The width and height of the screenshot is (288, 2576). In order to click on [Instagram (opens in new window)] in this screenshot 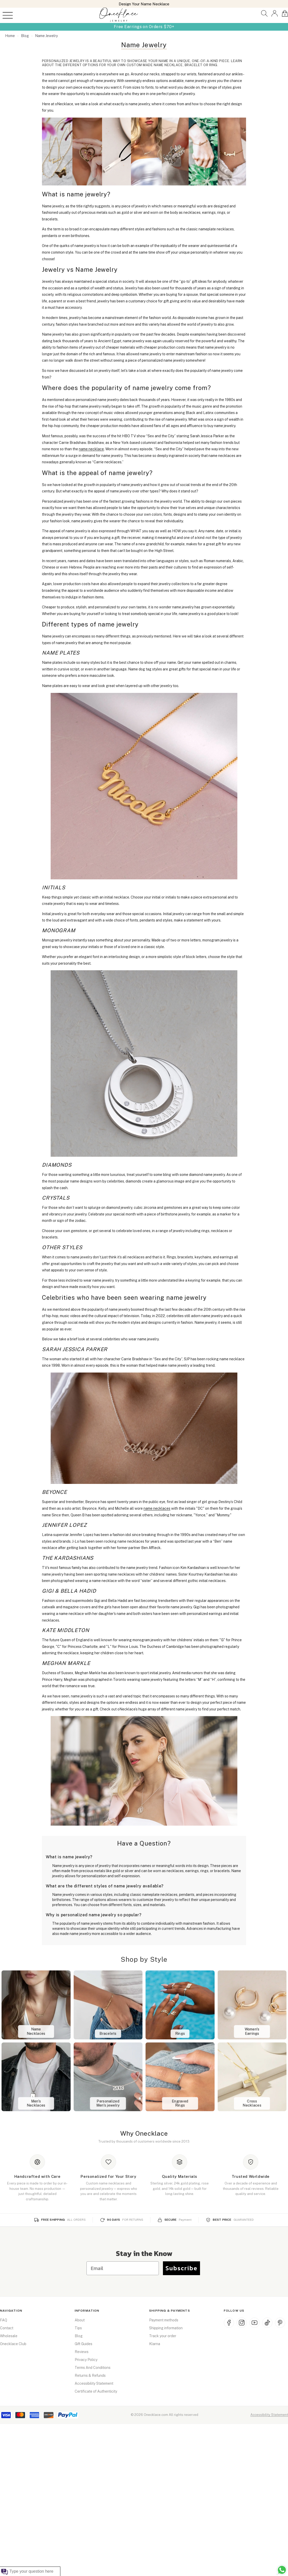, I will do `click(242, 2323)`.